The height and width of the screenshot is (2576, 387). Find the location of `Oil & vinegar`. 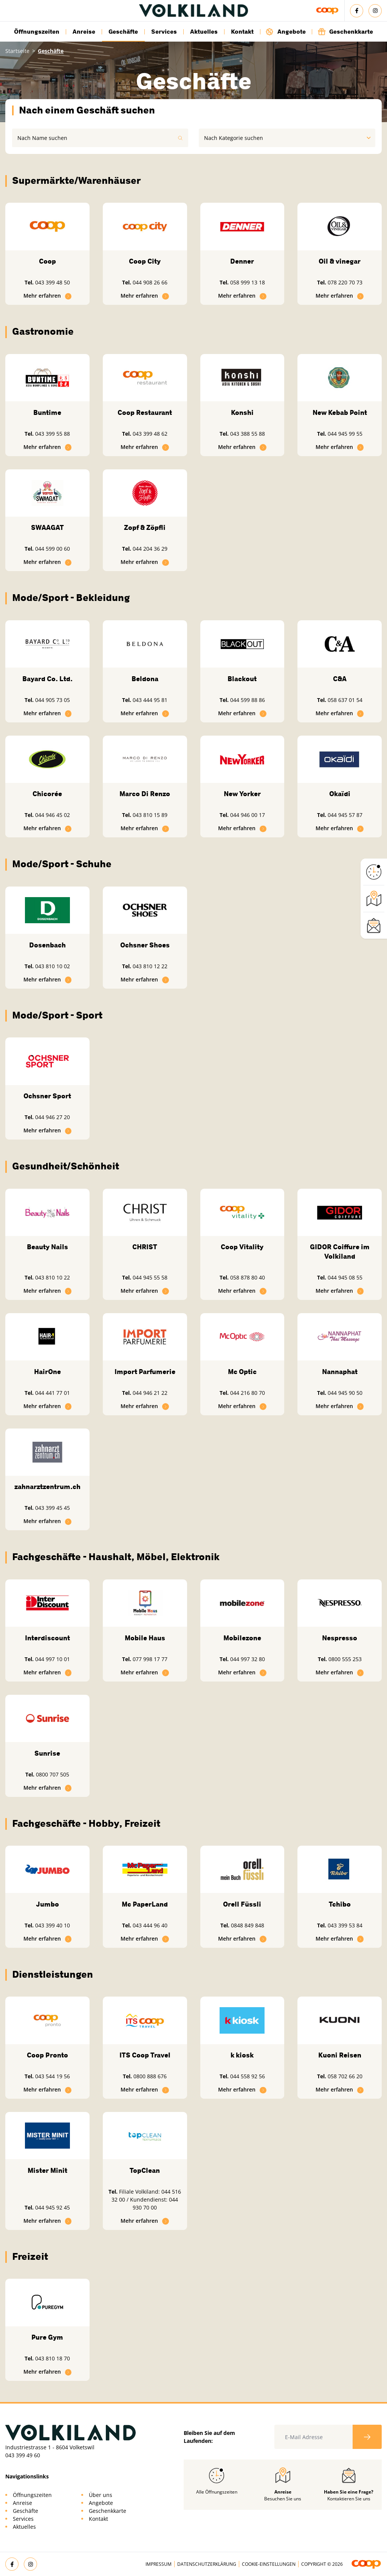

Oil & vinegar is located at coordinates (340, 261).